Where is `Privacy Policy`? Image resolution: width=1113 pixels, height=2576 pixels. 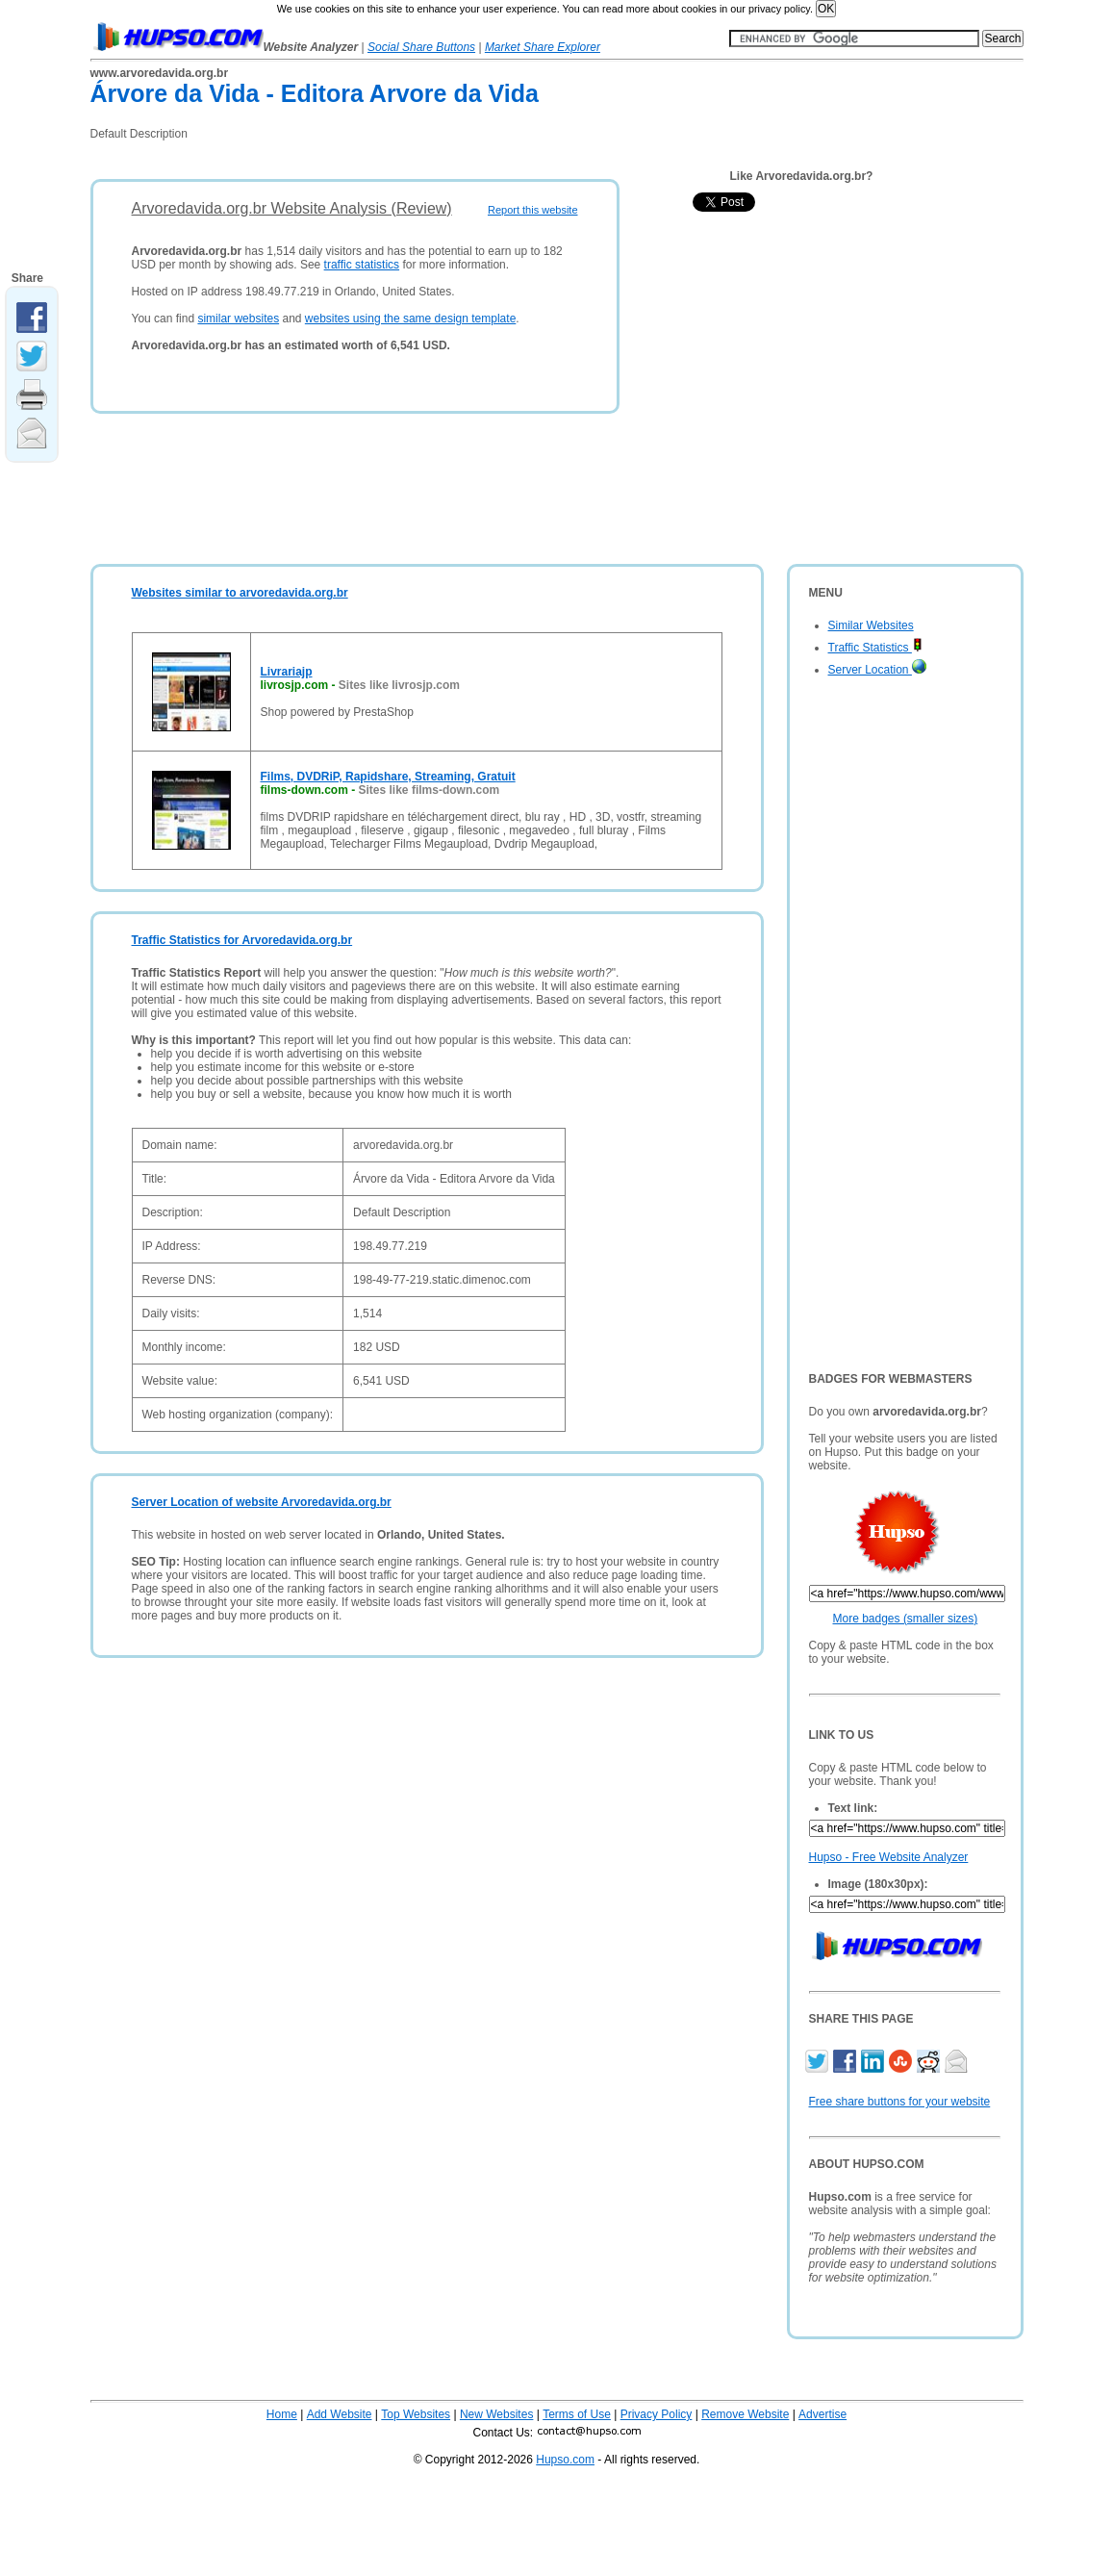 Privacy Policy is located at coordinates (656, 2414).